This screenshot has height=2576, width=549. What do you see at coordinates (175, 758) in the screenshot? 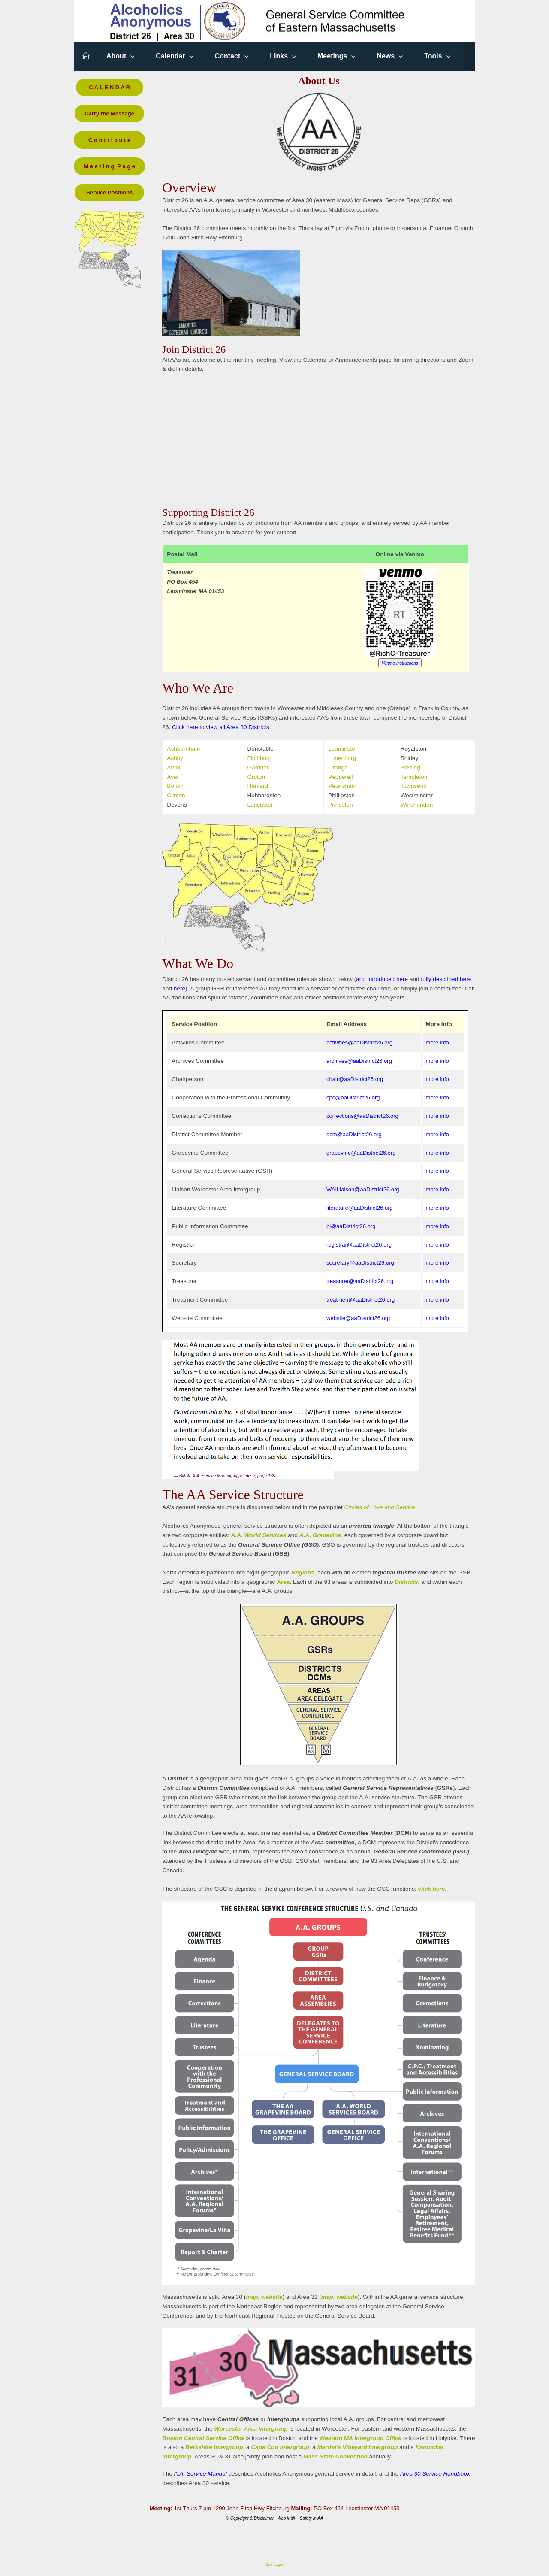
I see `Ashby` at bounding box center [175, 758].